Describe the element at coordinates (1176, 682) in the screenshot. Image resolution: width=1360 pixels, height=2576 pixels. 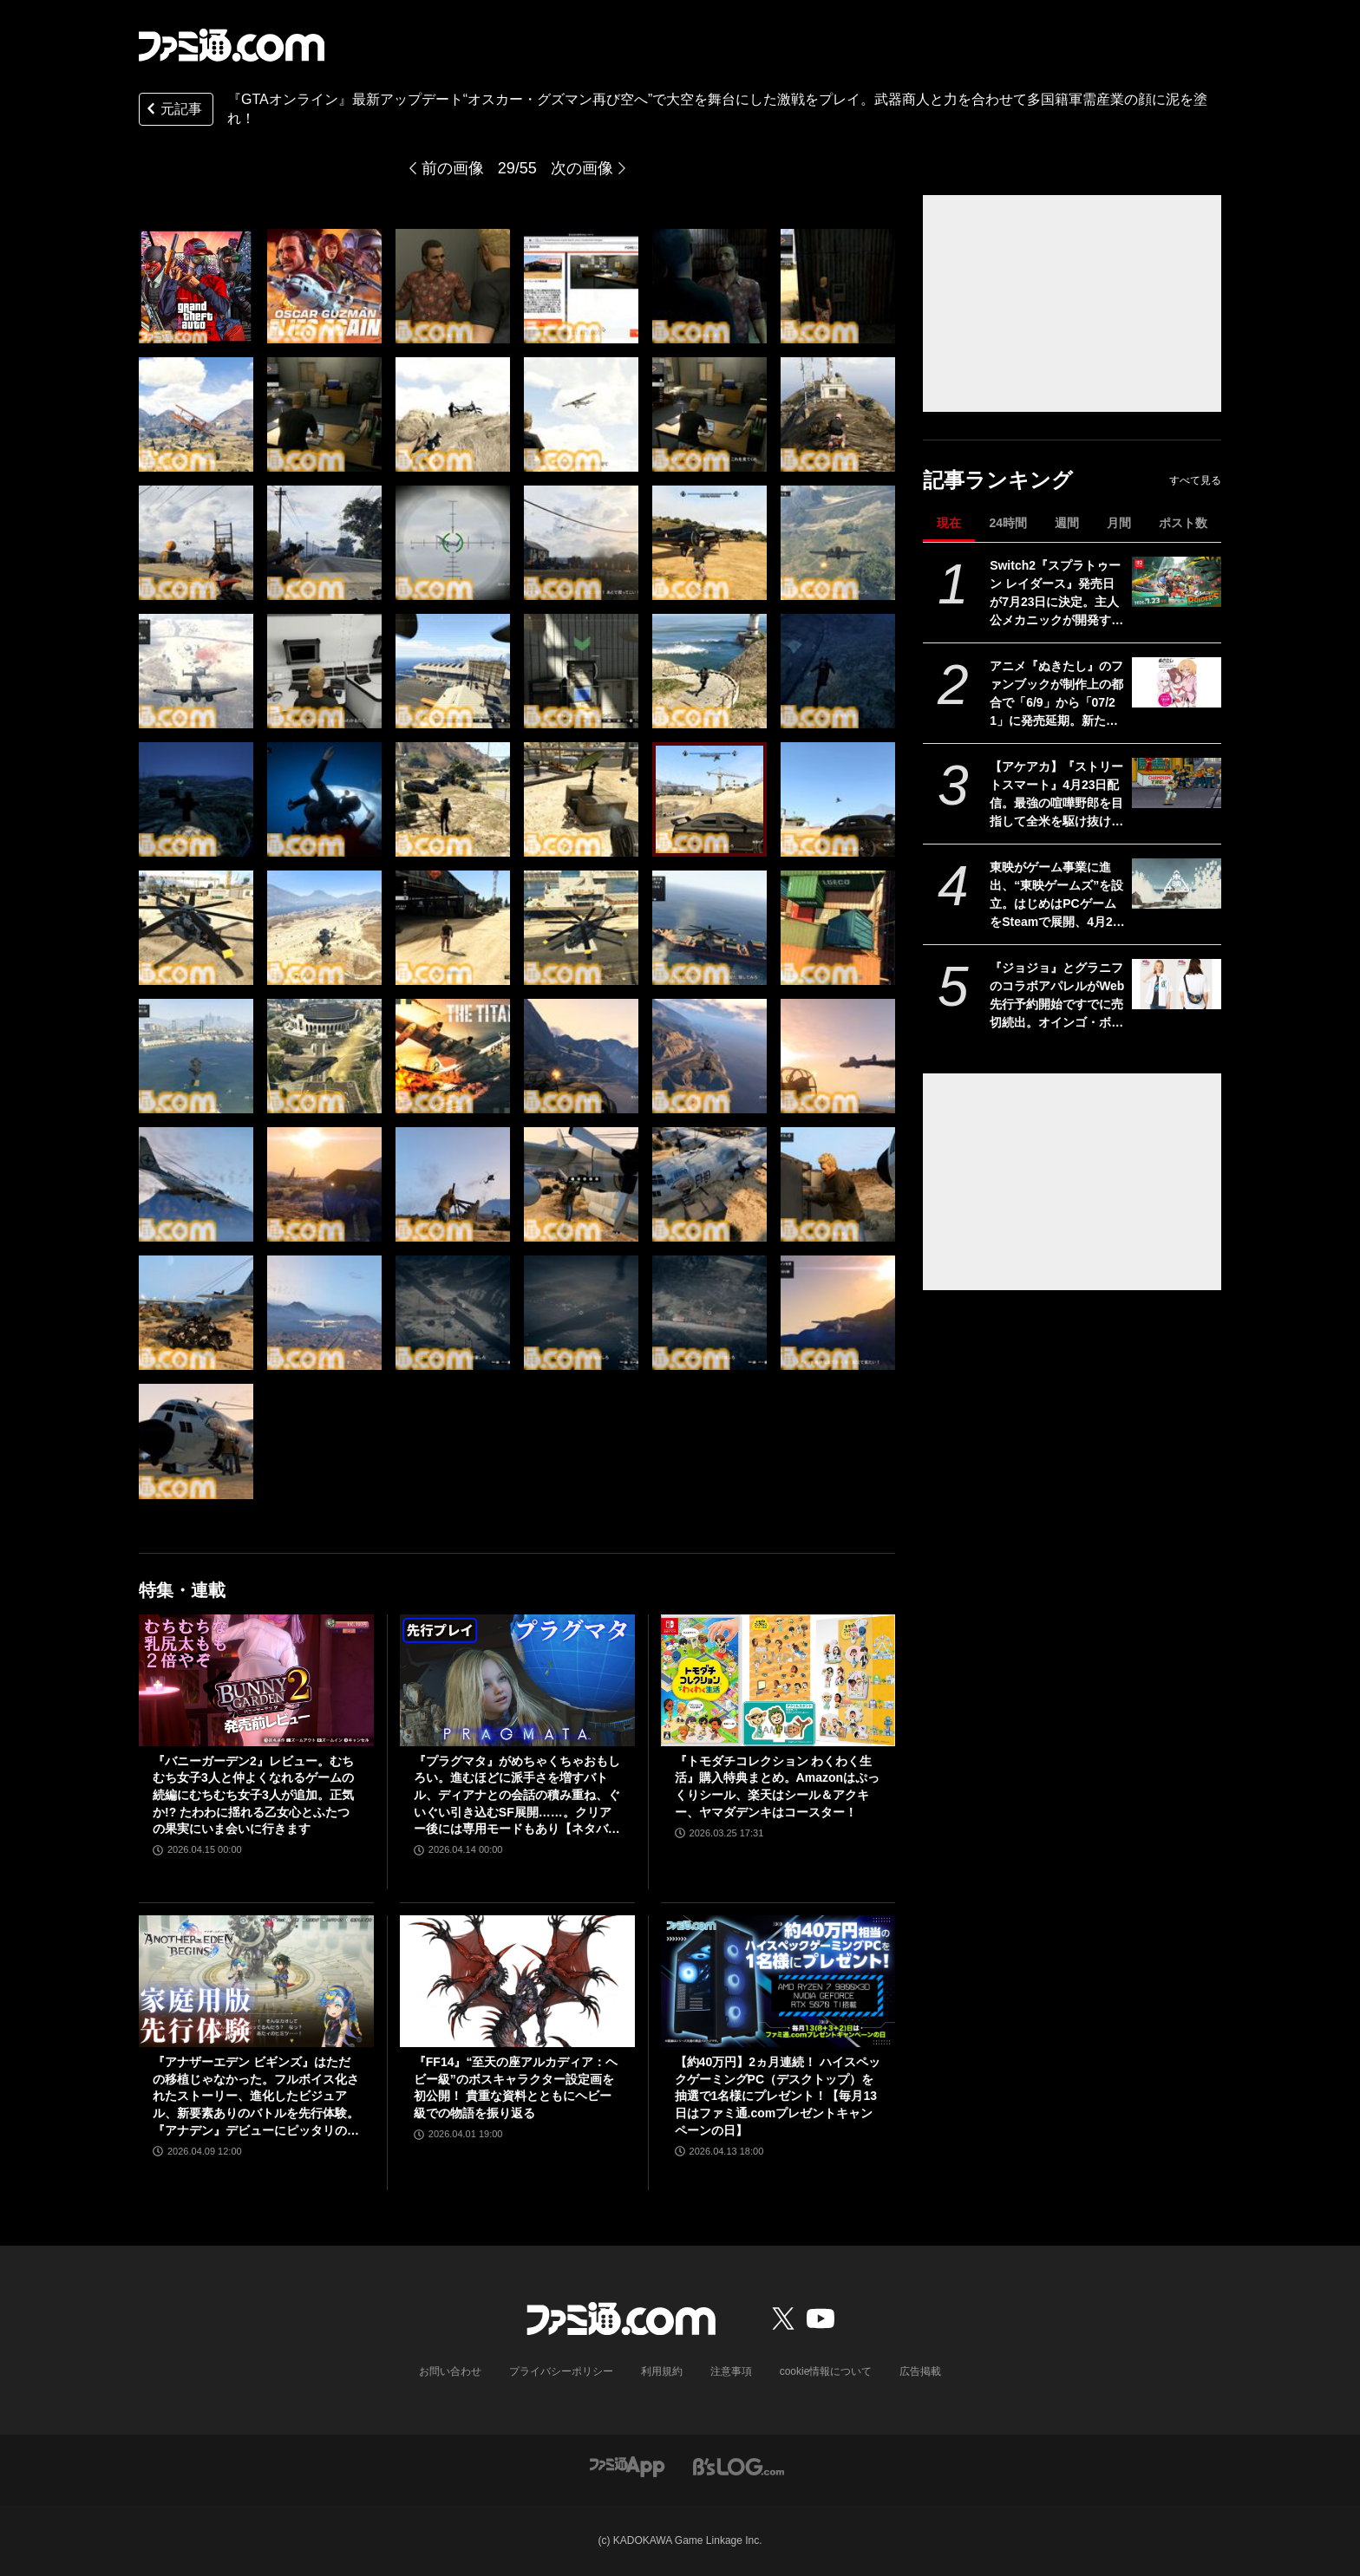
I see `[アニメ『ぬきたし』のファンブックが制作上の都合で「6/9」から「07/21」に発売延期。新たな発売日もなぜが不思議と覚えやすい日付と話題]` at that location.